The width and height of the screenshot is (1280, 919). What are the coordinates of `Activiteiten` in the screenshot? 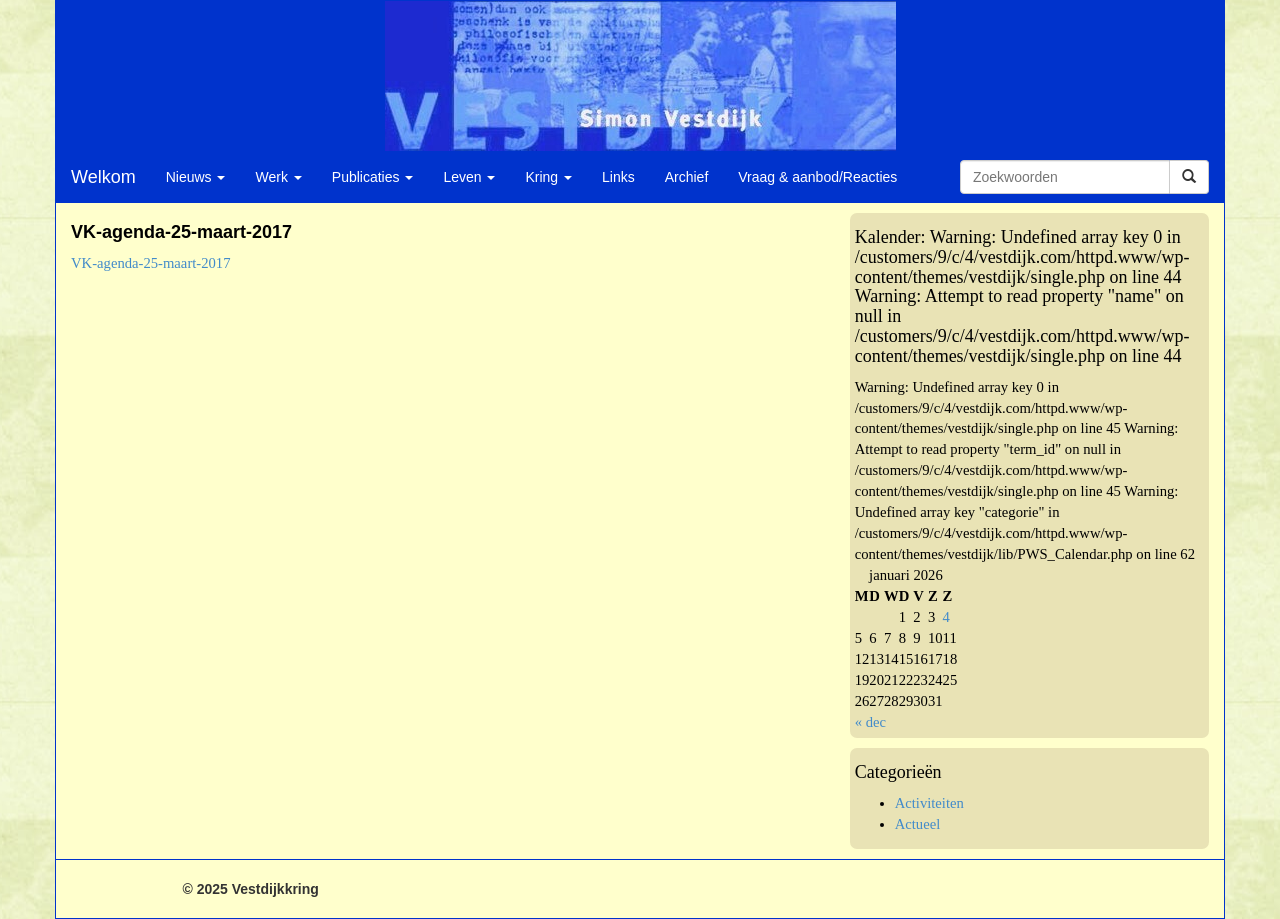 It's located at (929, 803).